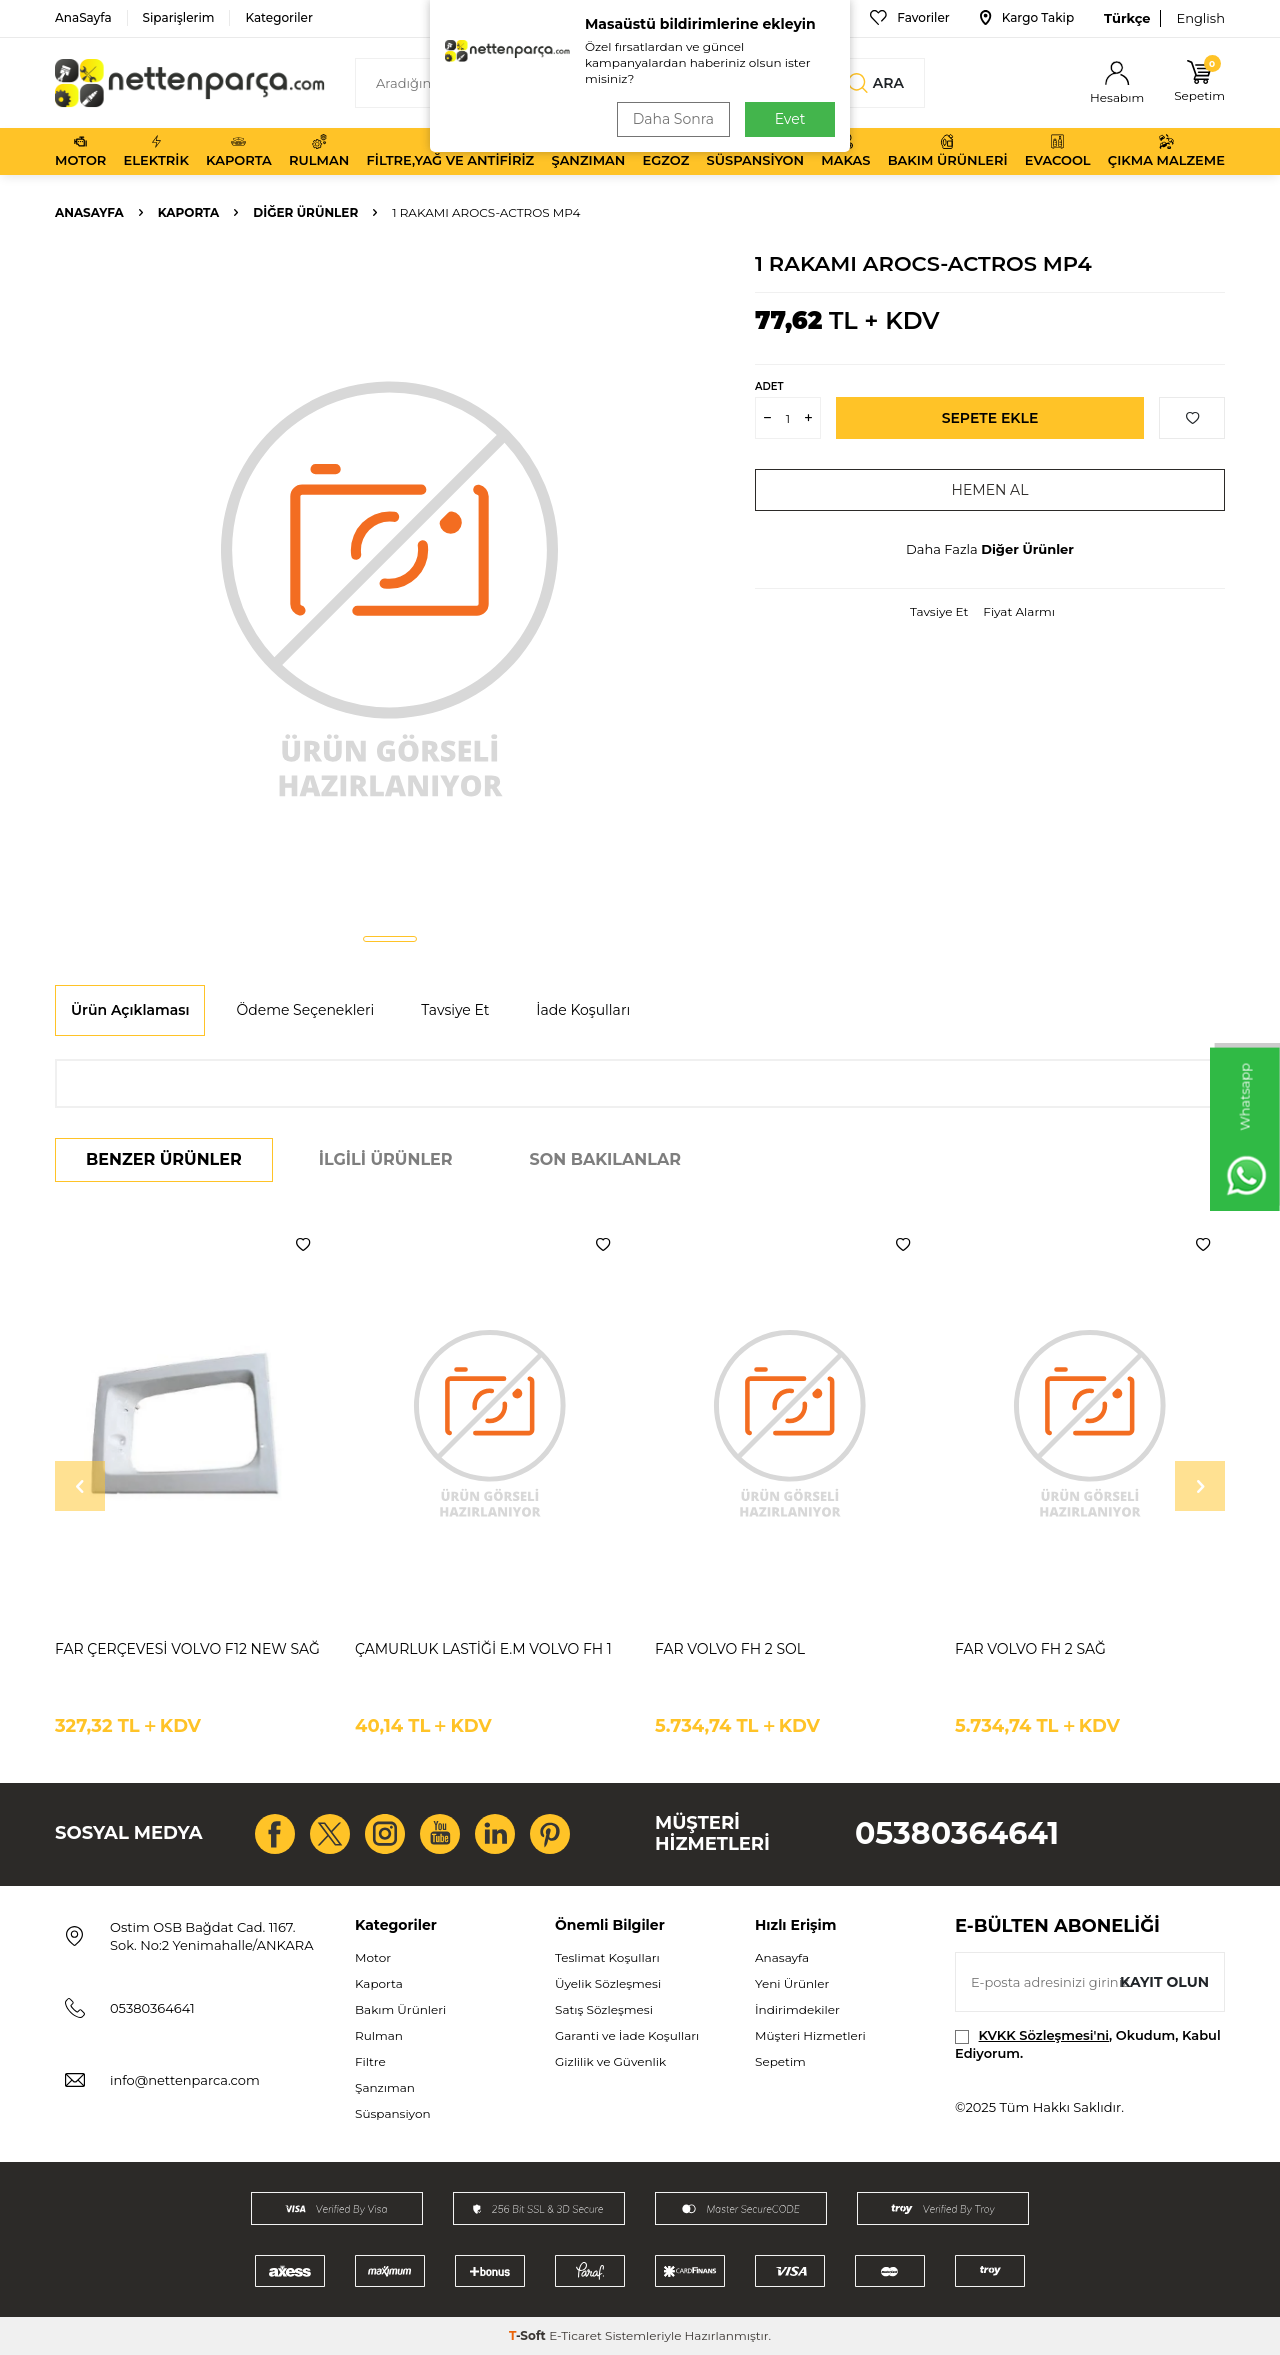  What do you see at coordinates (939, 611) in the screenshot?
I see `Tavsiye Et` at bounding box center [939, 611].